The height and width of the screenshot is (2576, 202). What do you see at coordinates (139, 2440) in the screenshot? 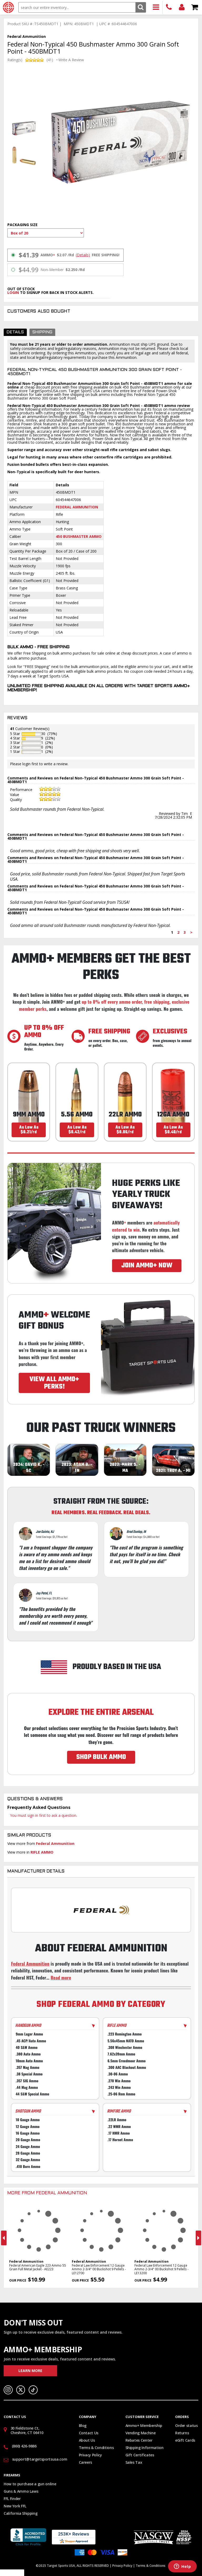
I see `Rebates Center` at bounding box center [139, 2440].